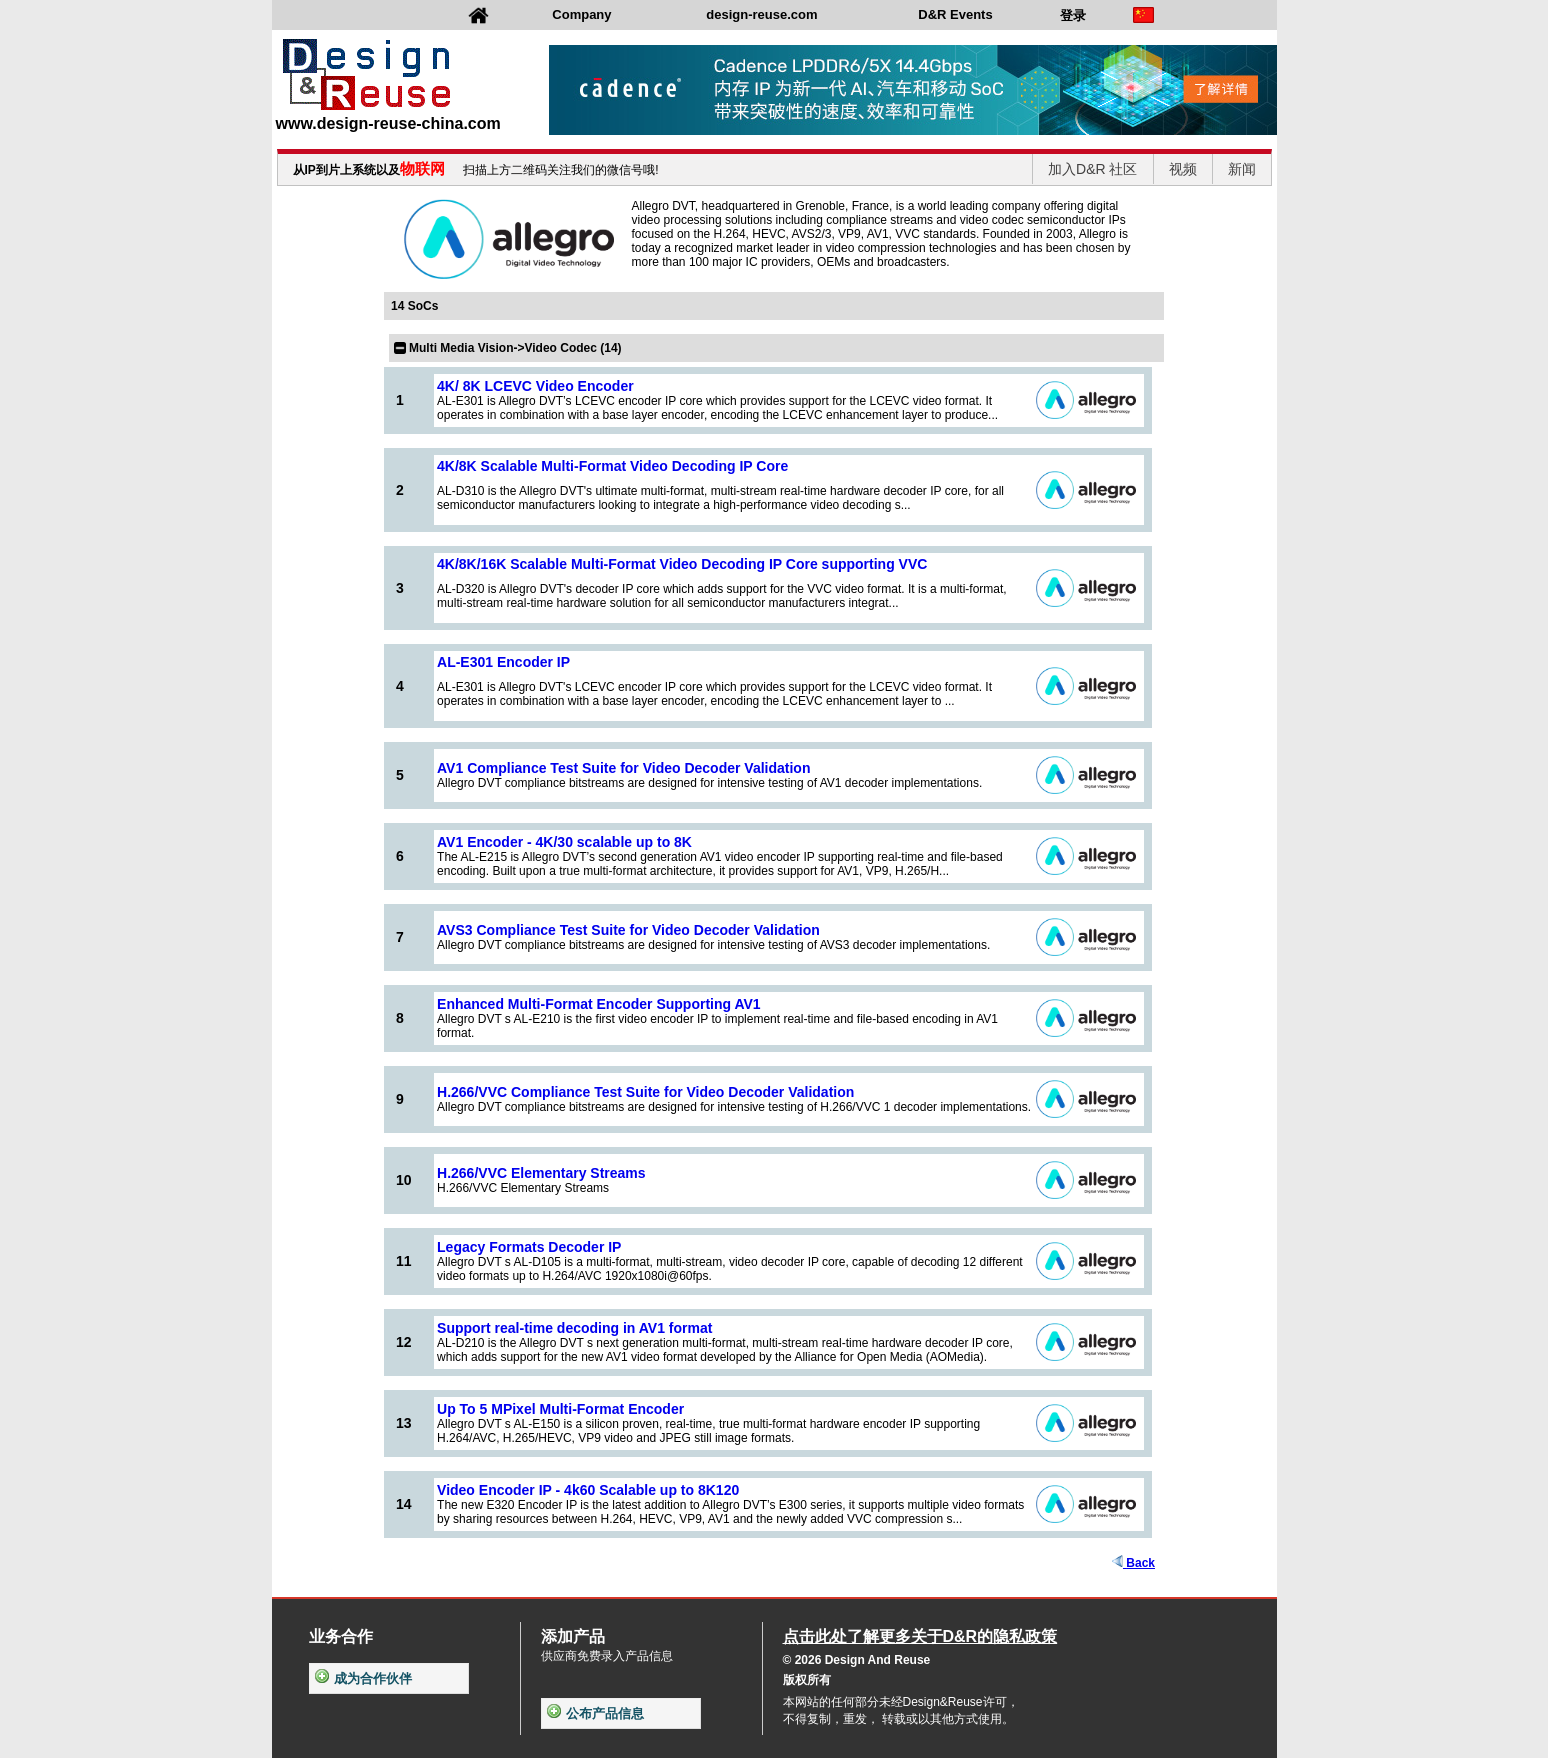 The image size is (1548, 1758). Describe the element at coordinates (612, 466) in the screenshot. I see `4K/8K Scalable Multi-Format Video Decoding IP Core` at that location.